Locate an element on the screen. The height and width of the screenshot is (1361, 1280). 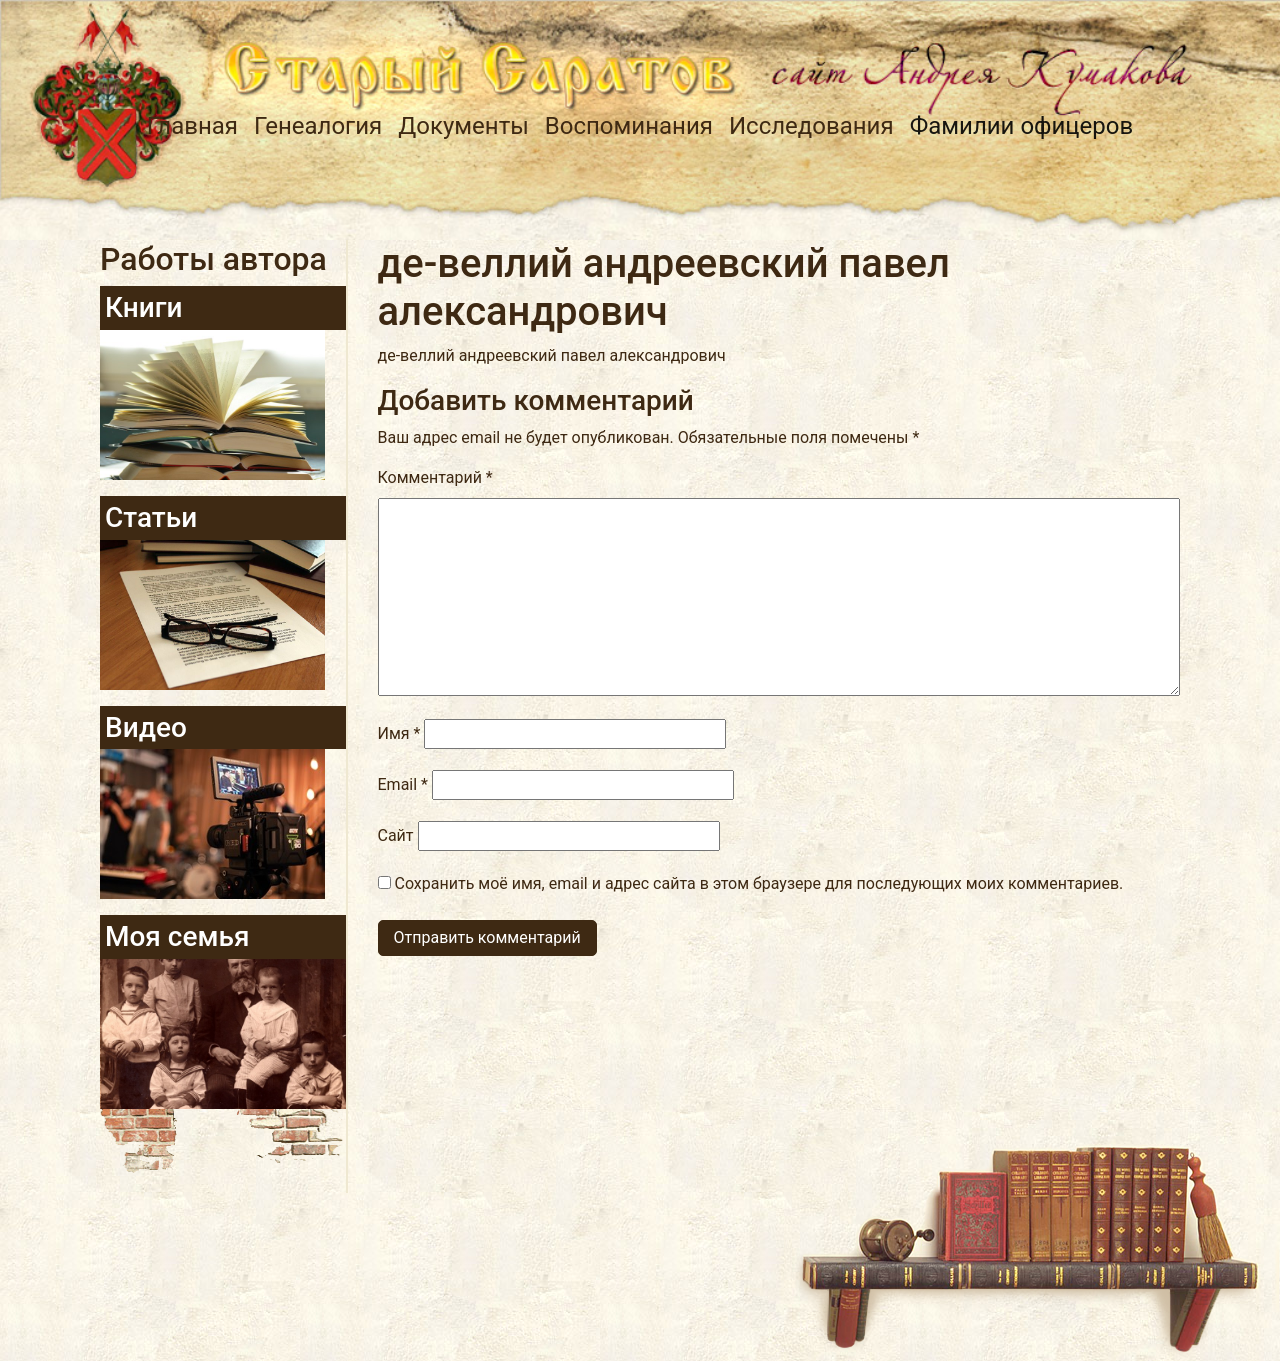
Воспоминания is located at coordinates (629, 126).